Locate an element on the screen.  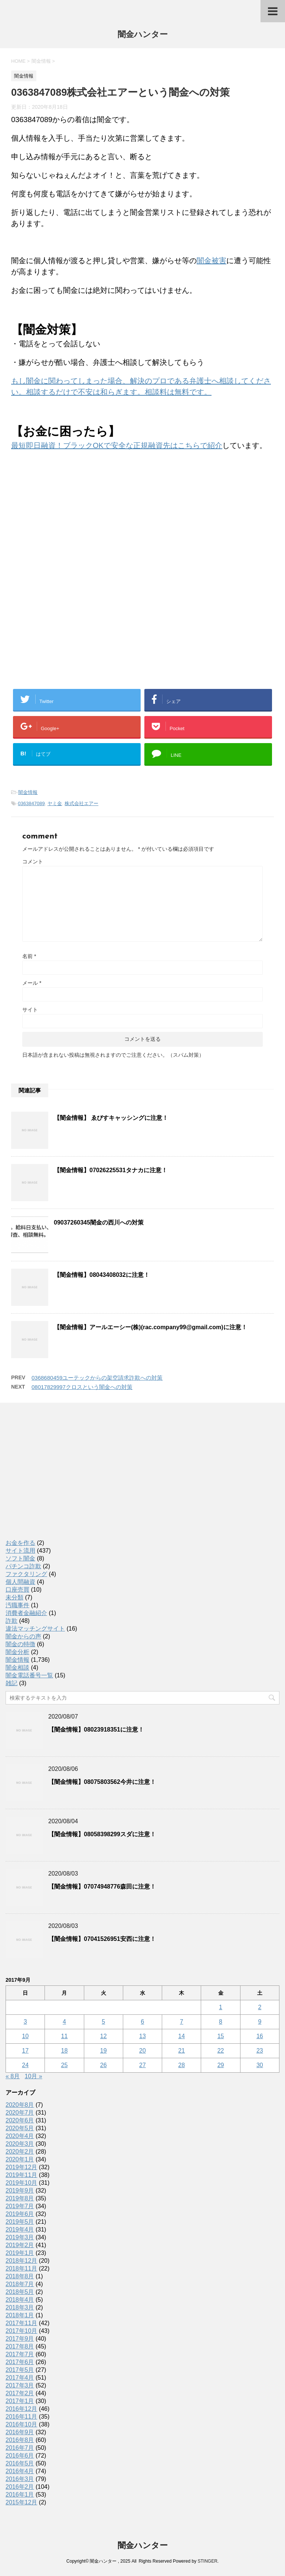
2016年11月 is located at coordinates (21, 2416).